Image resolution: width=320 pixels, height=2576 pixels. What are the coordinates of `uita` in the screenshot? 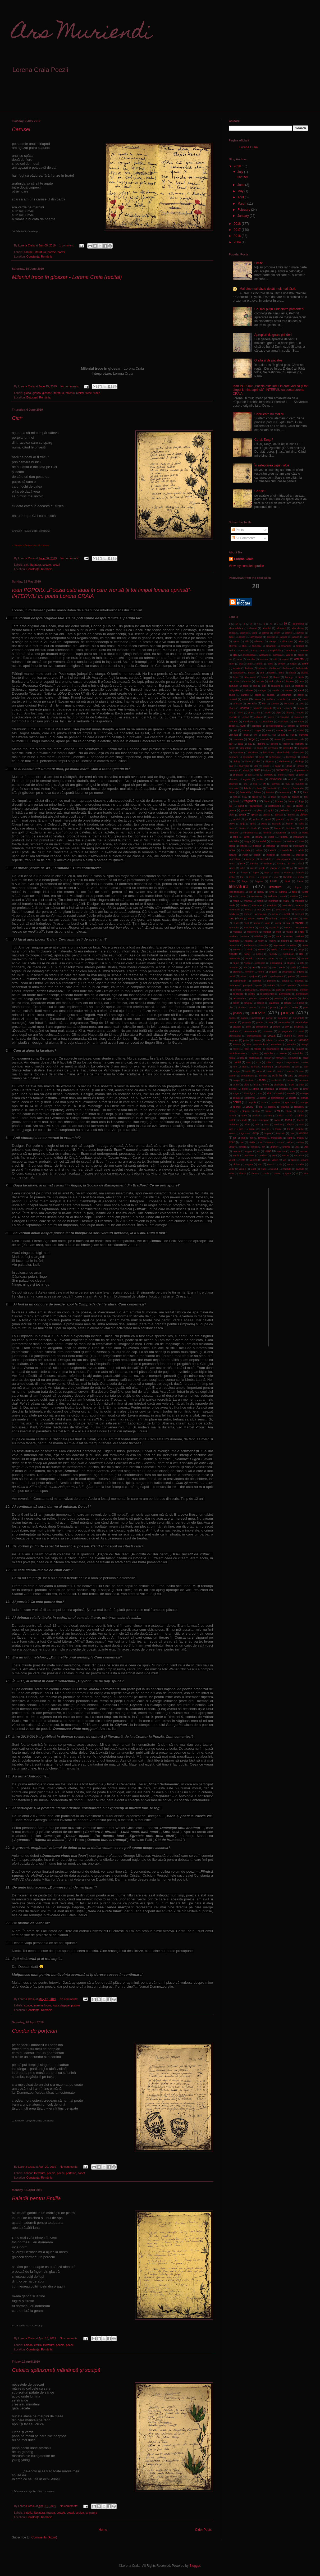 It's located at (280, 1142).